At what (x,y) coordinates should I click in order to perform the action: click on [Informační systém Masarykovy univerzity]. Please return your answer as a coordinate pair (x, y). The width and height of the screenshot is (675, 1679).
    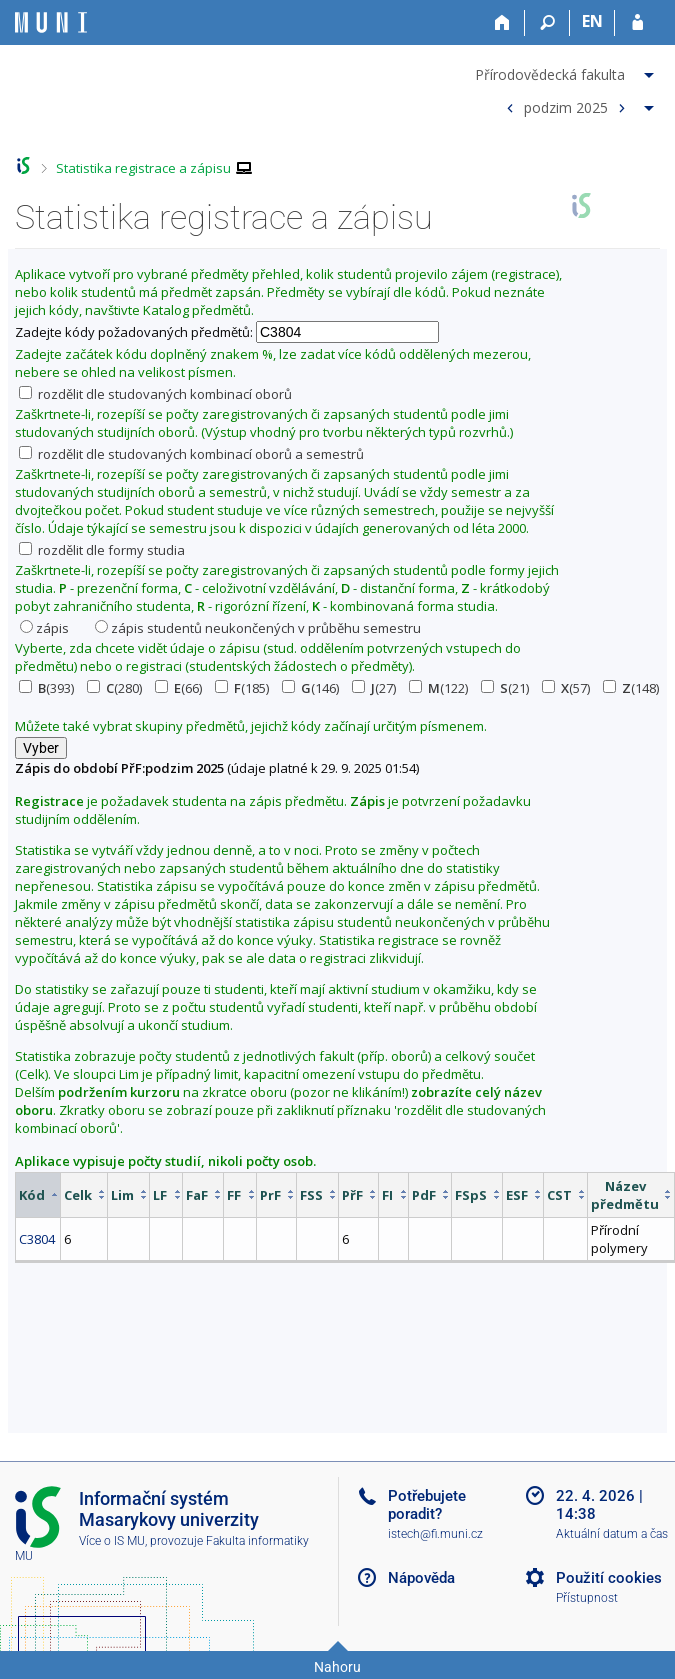
    Looking at the image, I should click on (51, 22).